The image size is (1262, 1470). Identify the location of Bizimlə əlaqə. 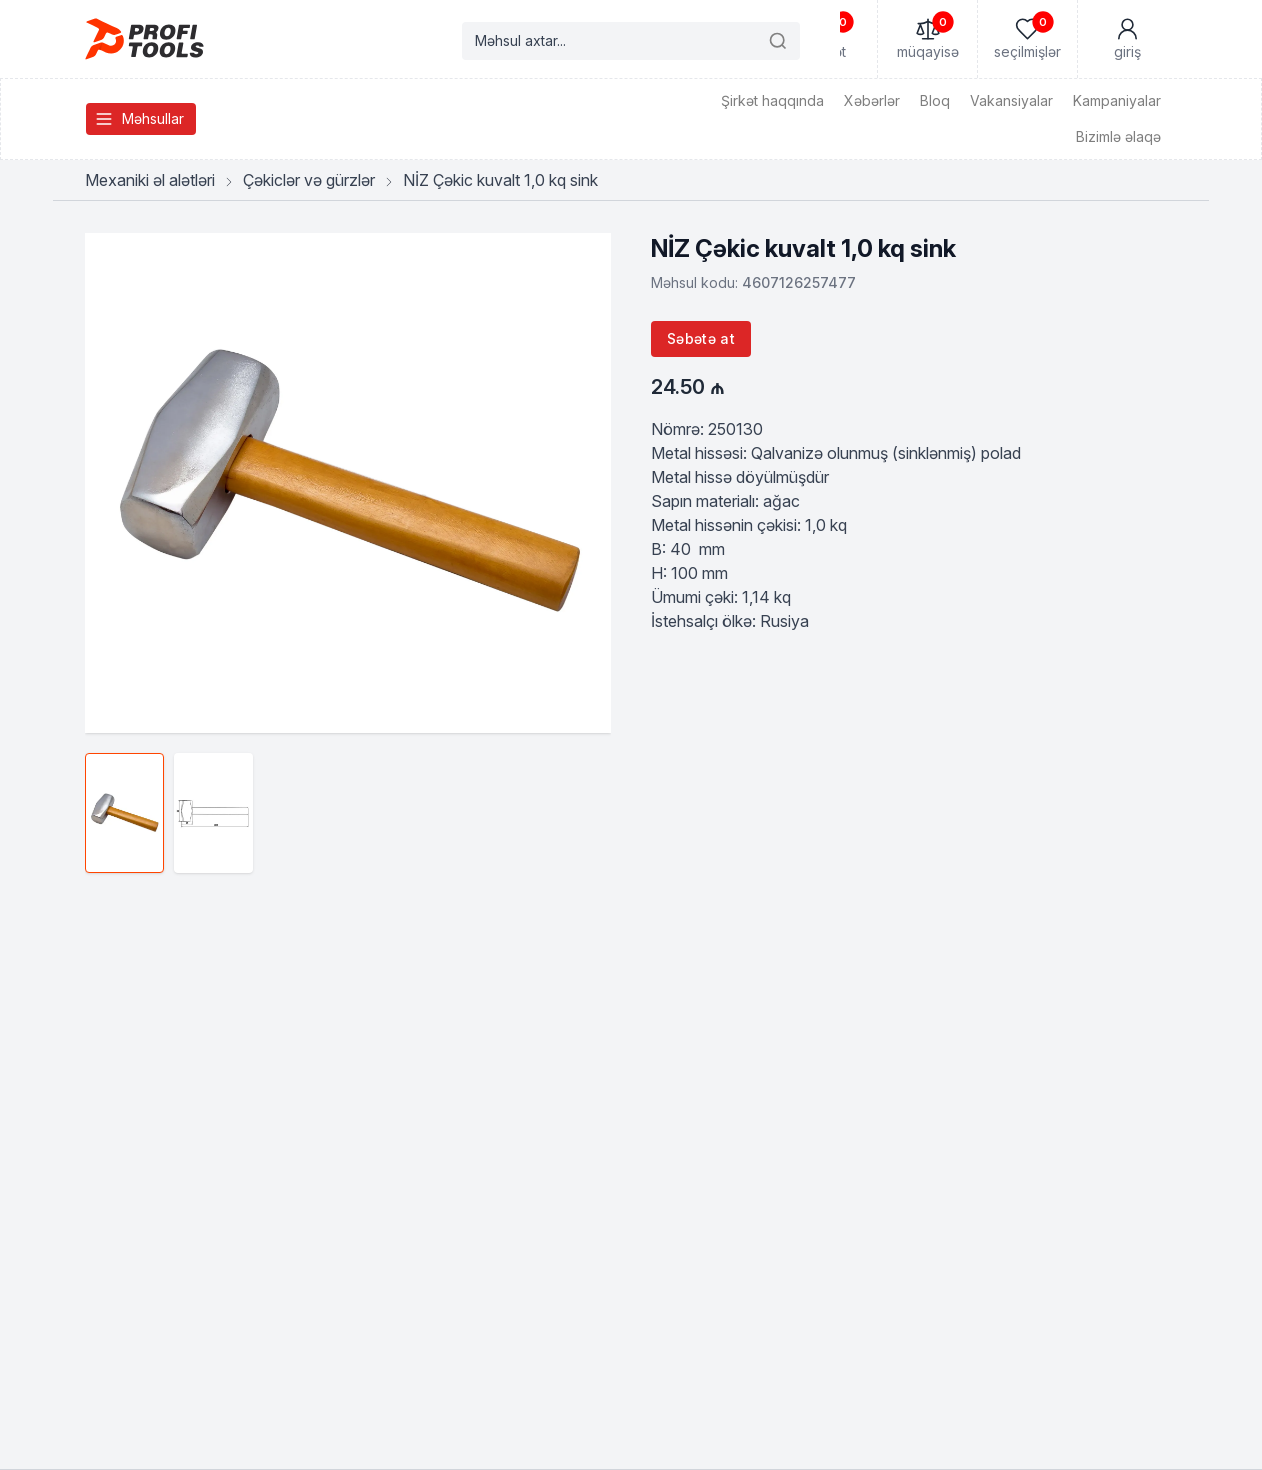
(1118, 136).